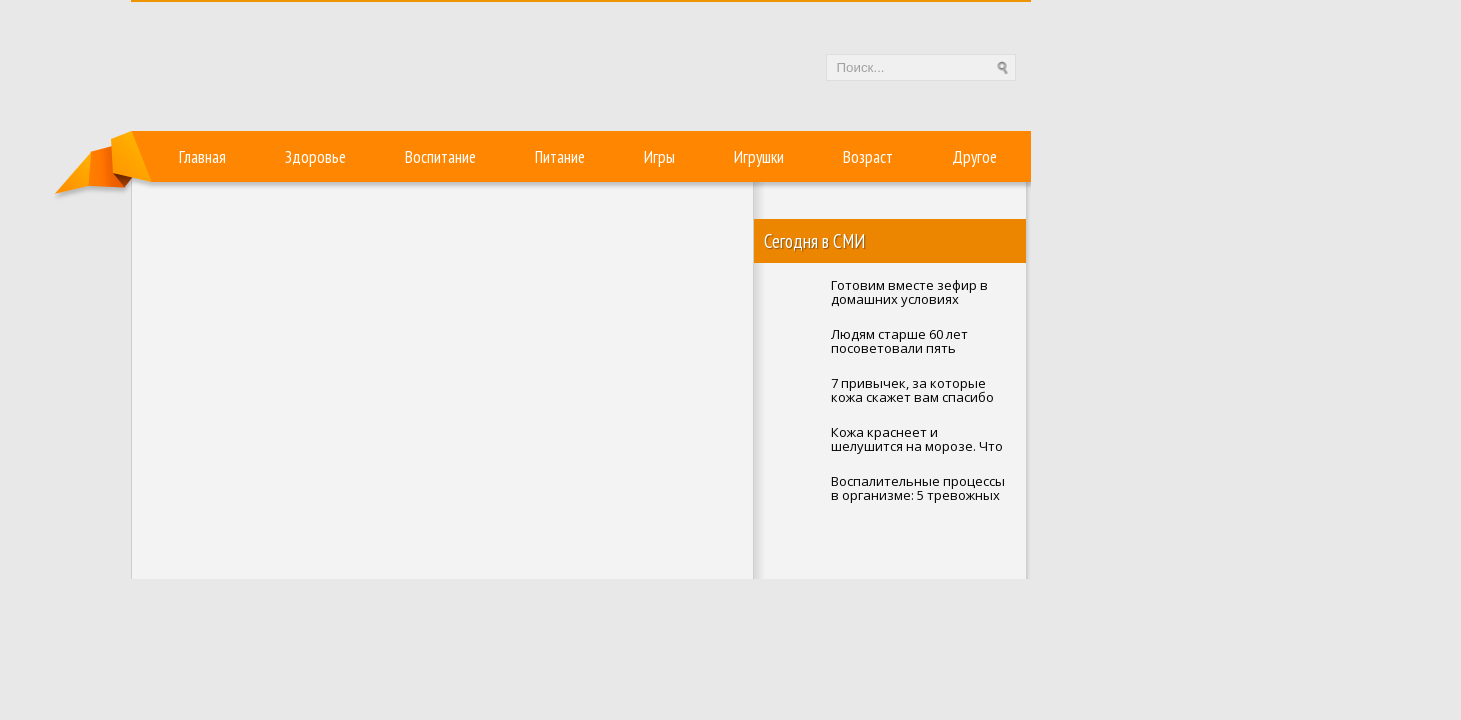  What do you see at coordinates (315, 157) in the screenshot?
I see `Здоровье` at bounding box center [315, 157].